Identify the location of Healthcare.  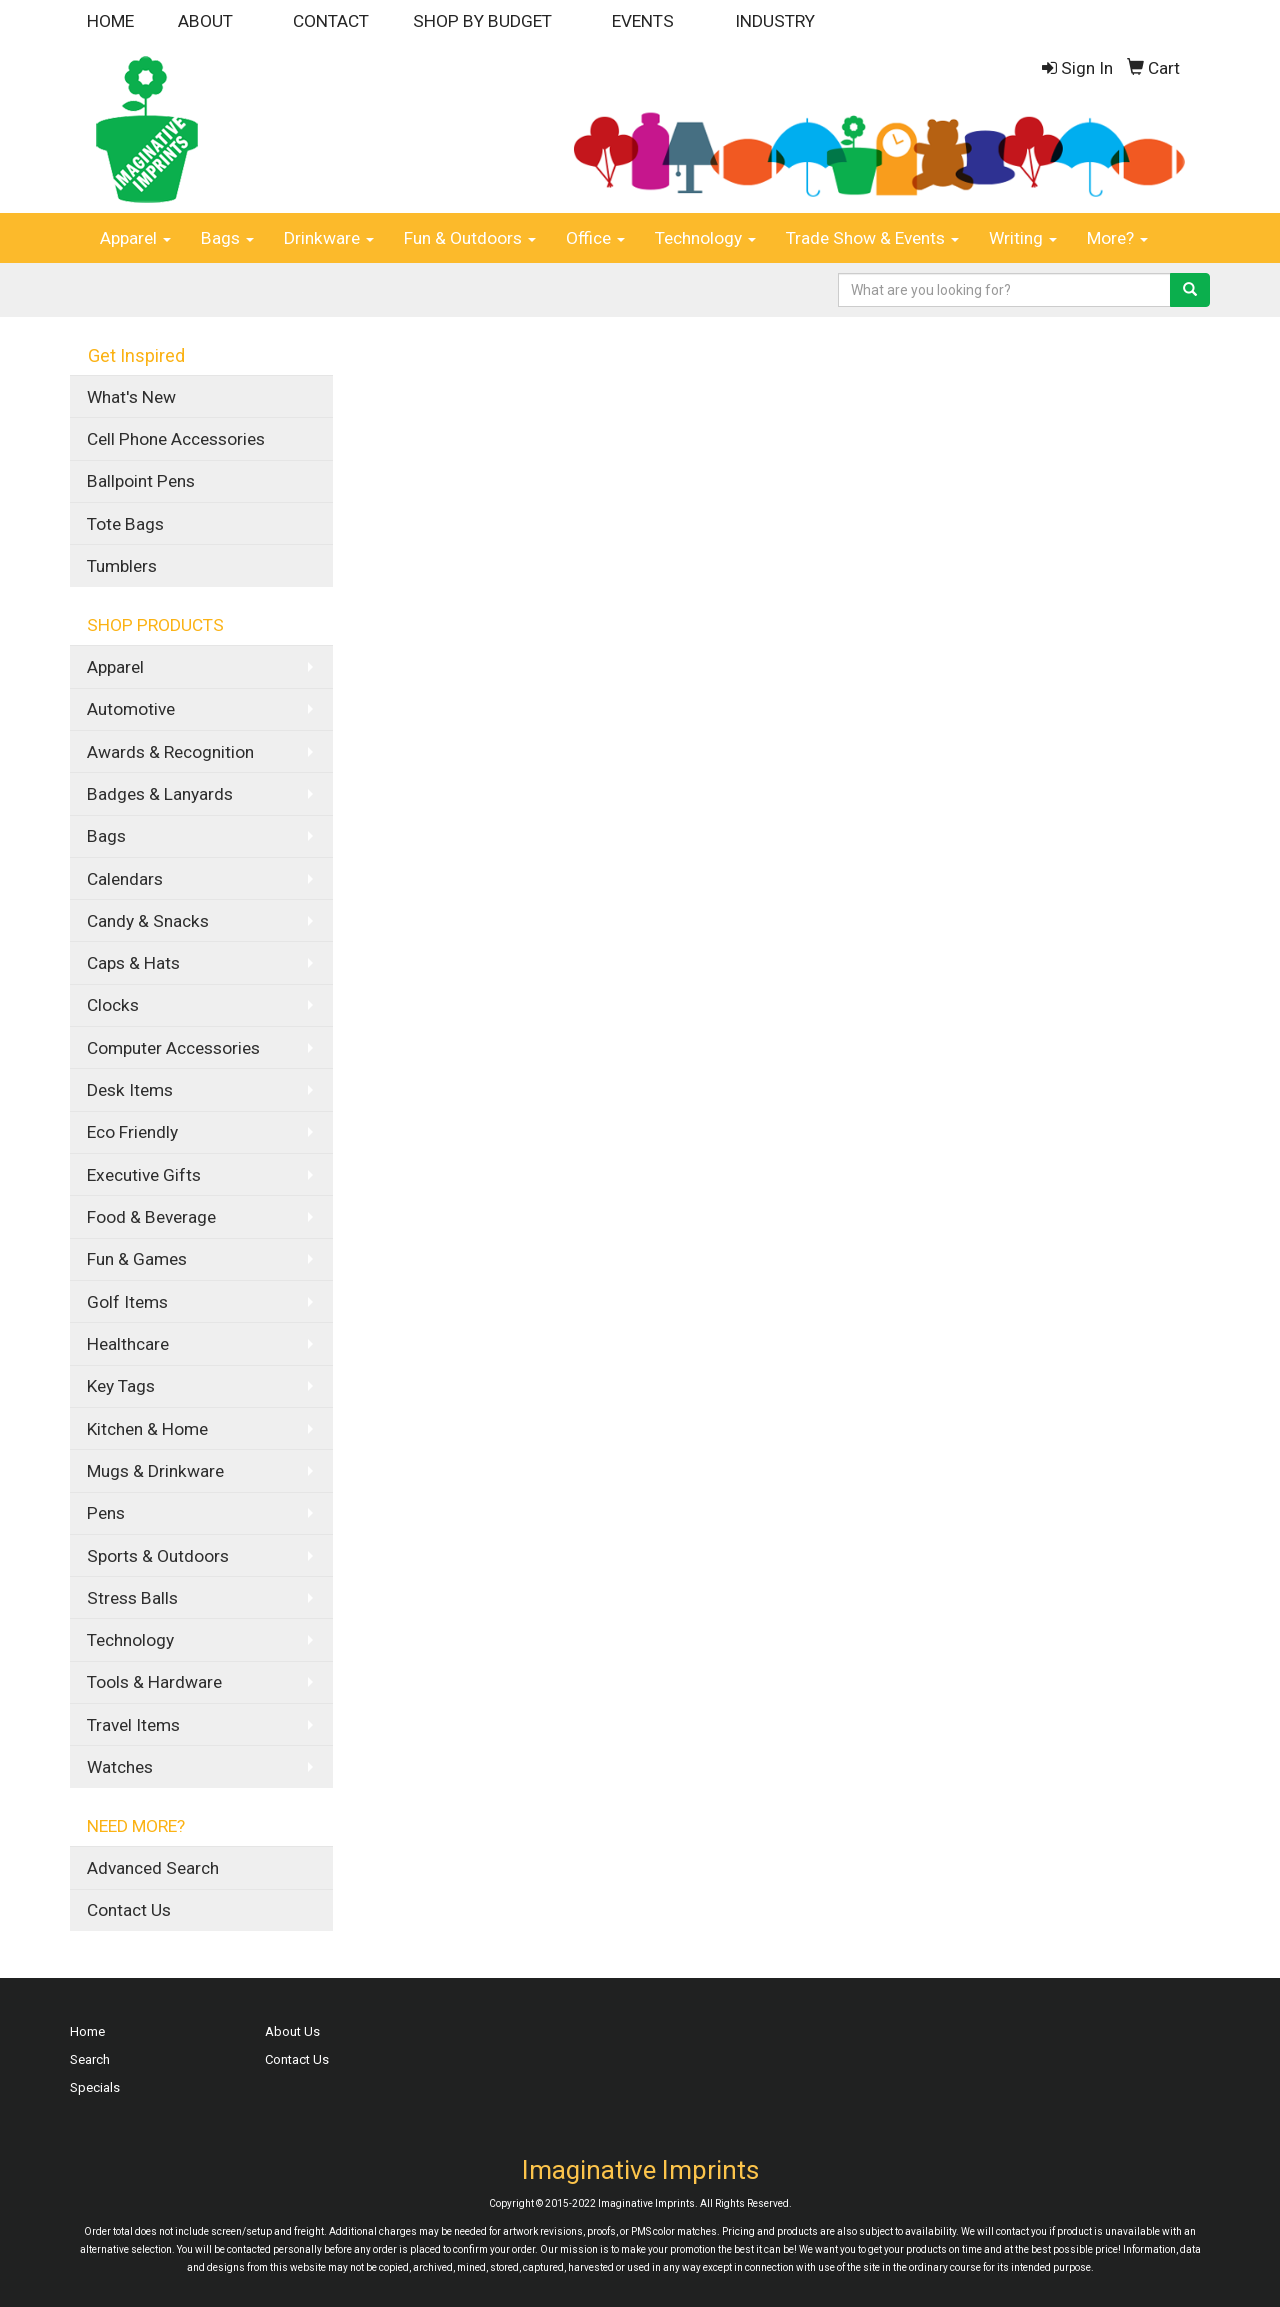
(128, 1344).